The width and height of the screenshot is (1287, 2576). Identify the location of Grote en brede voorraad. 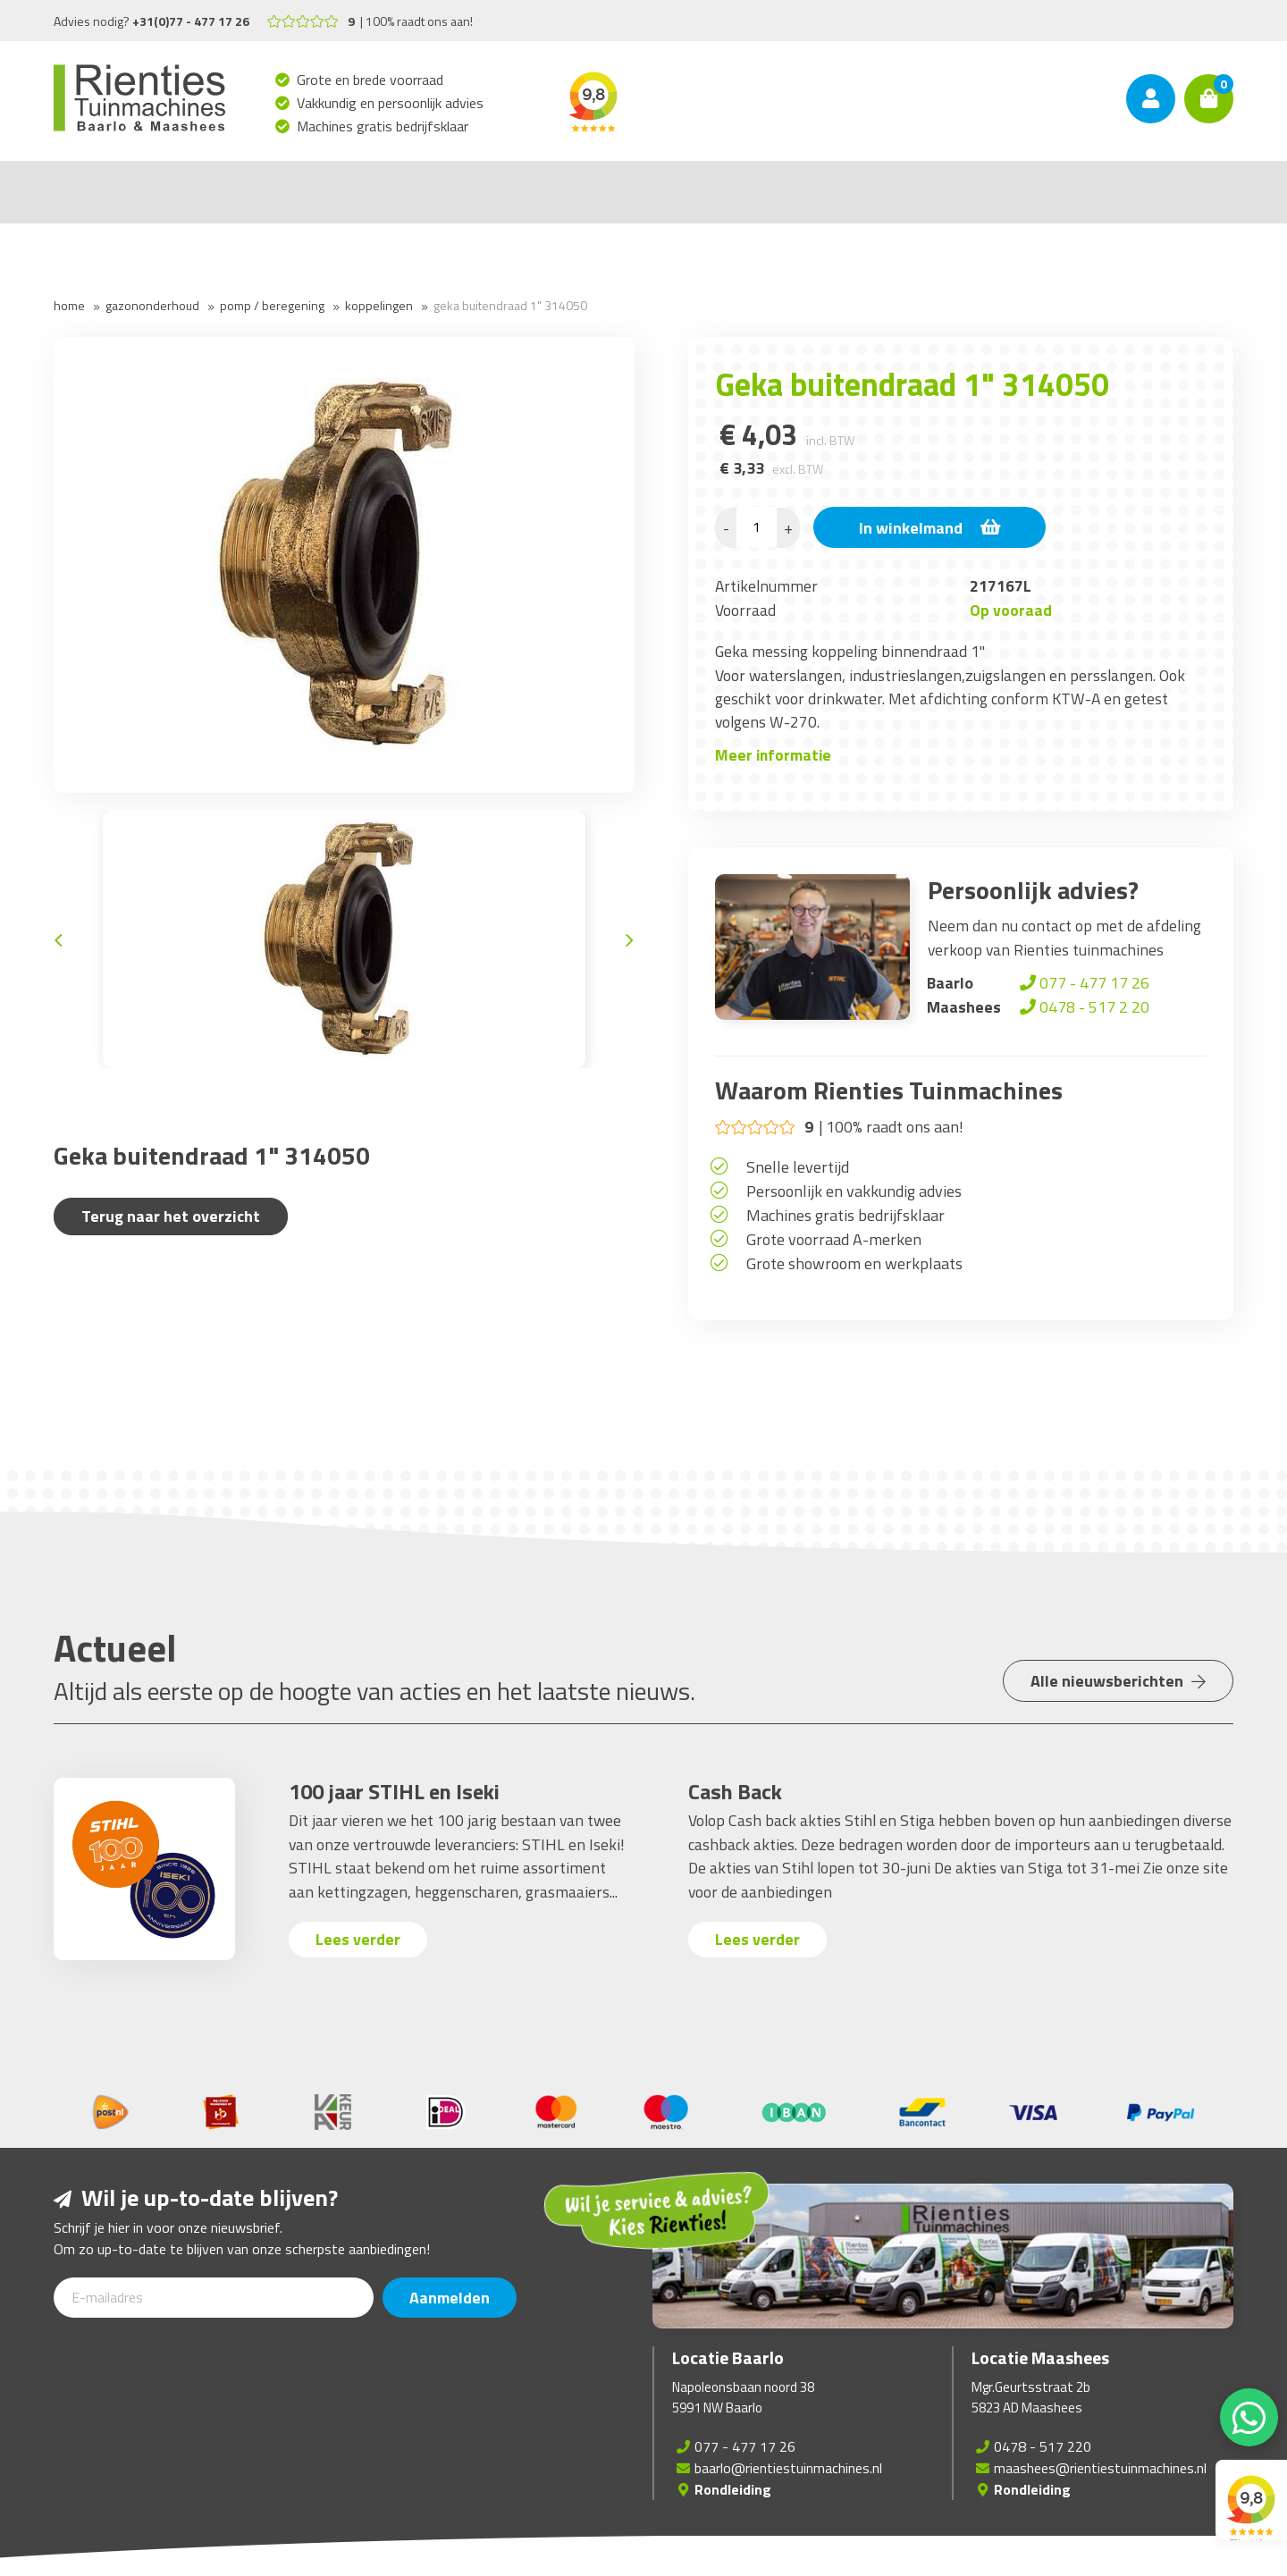
(370, 79).